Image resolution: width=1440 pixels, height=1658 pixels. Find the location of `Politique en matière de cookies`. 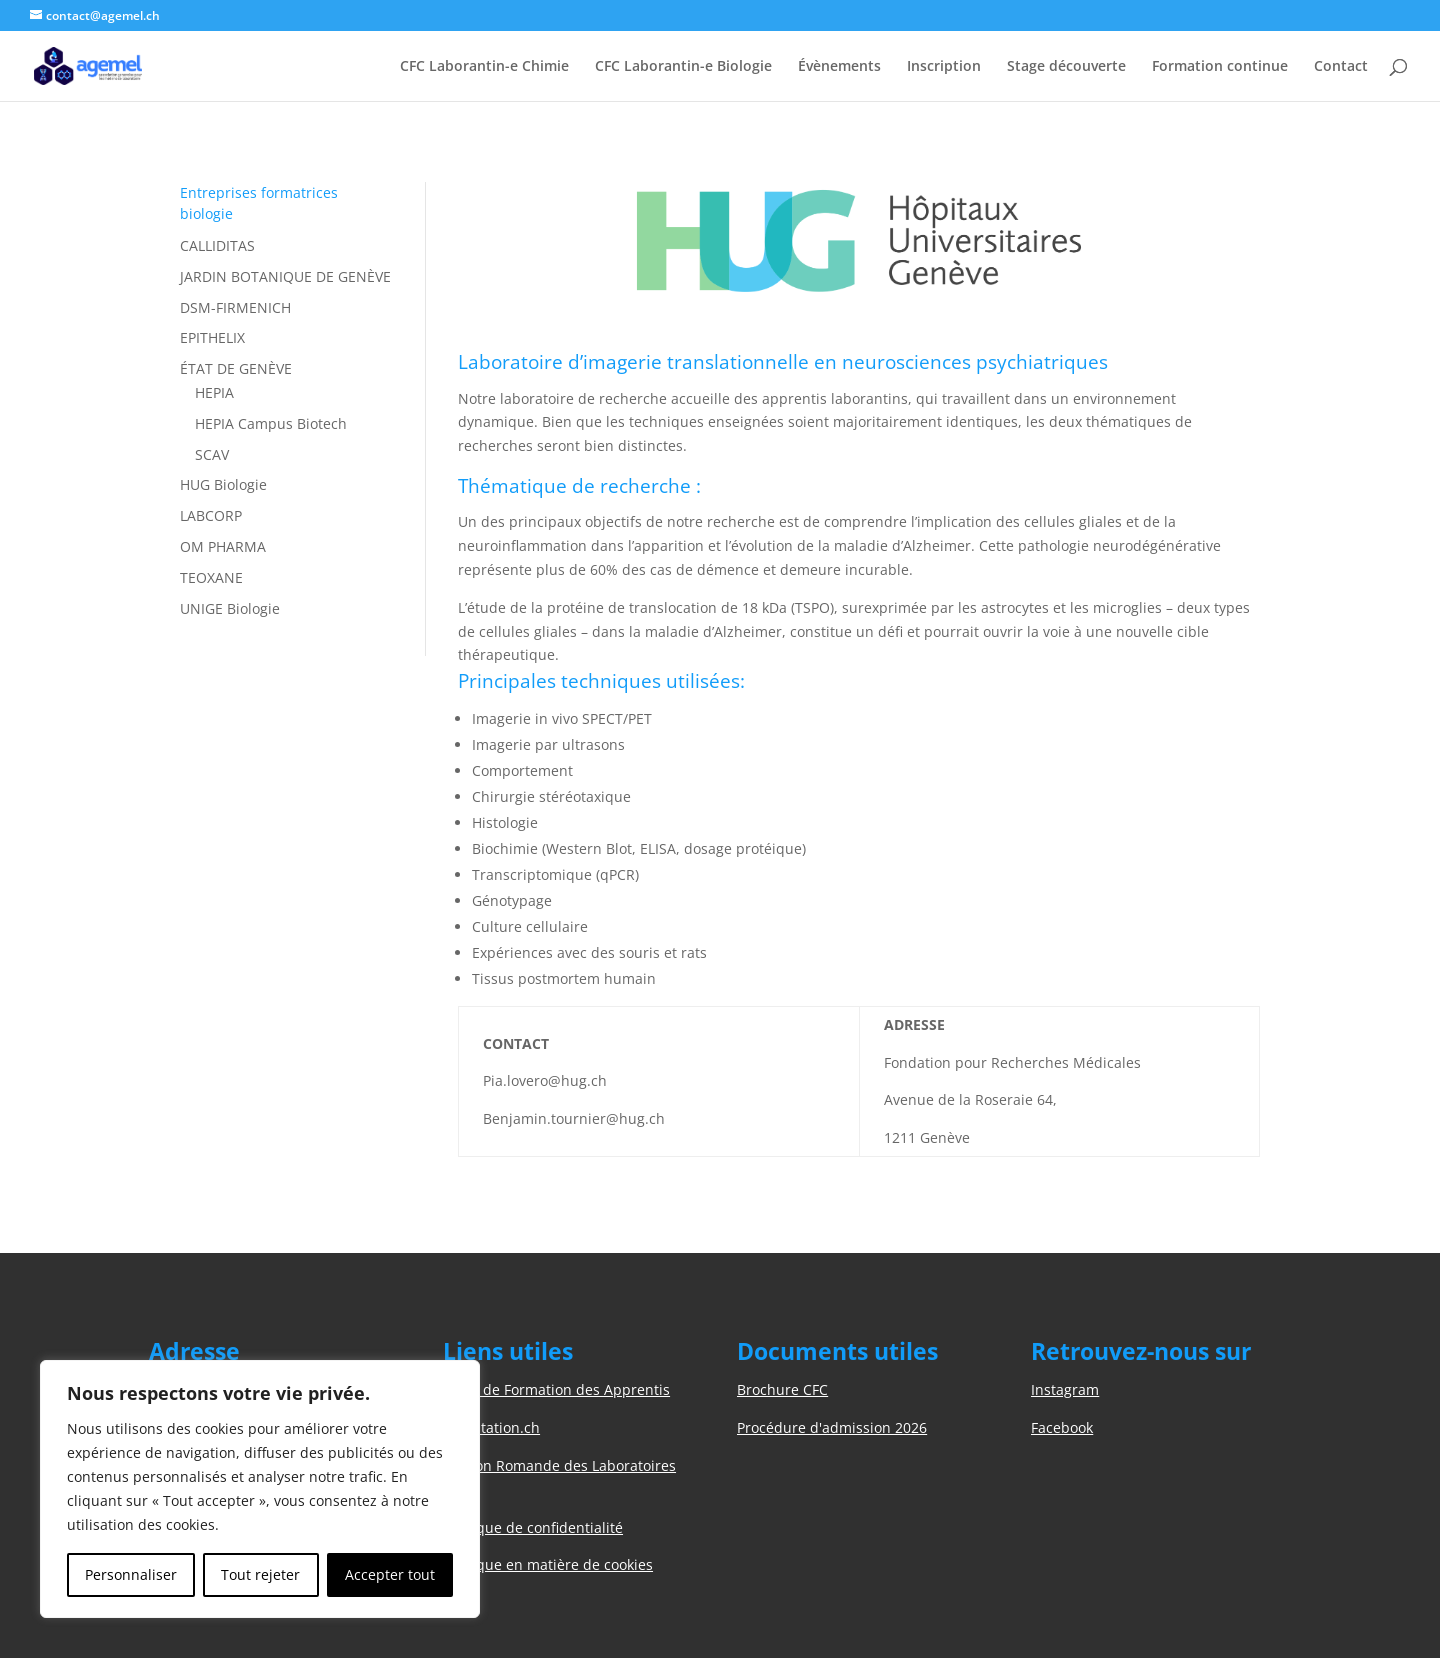

Politique en matière de cookies is located at coordinates (548, 1564).